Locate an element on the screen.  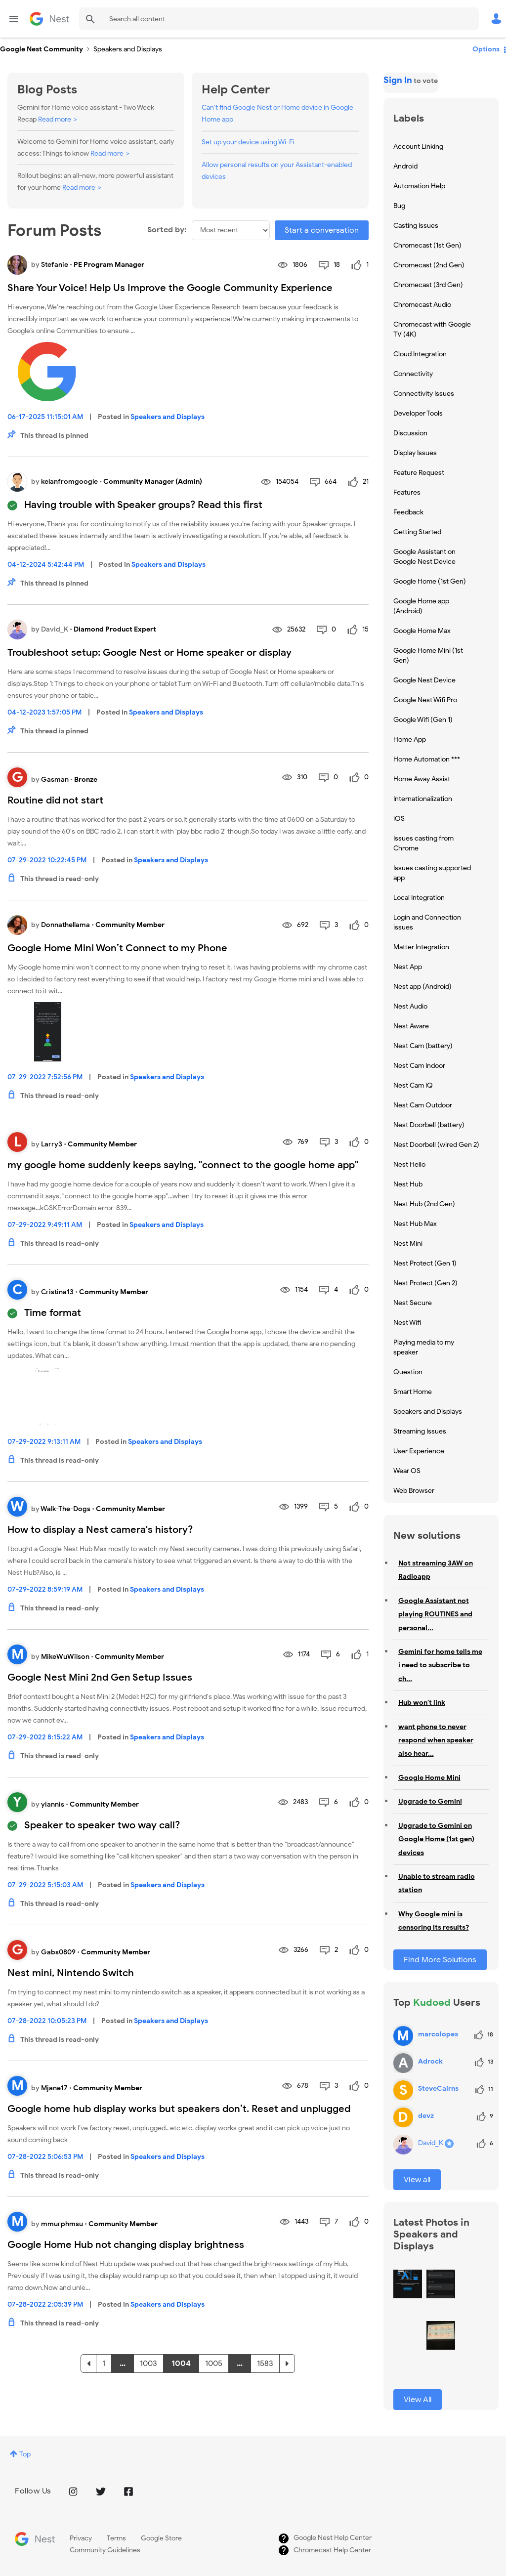
Issues casting from Chrome [Filter Topics with Label: Issues casting from Chrome] is located at coordinates (423, 843).